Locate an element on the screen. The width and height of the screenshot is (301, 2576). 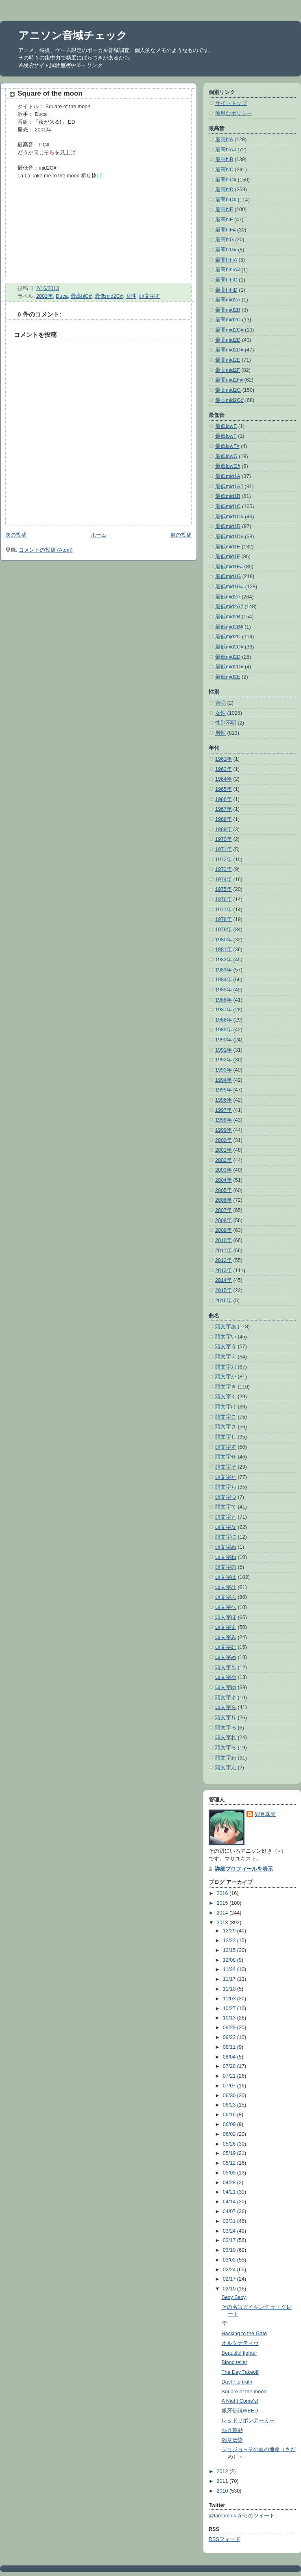
頭文字つ is located at coordinates (225, 1497).